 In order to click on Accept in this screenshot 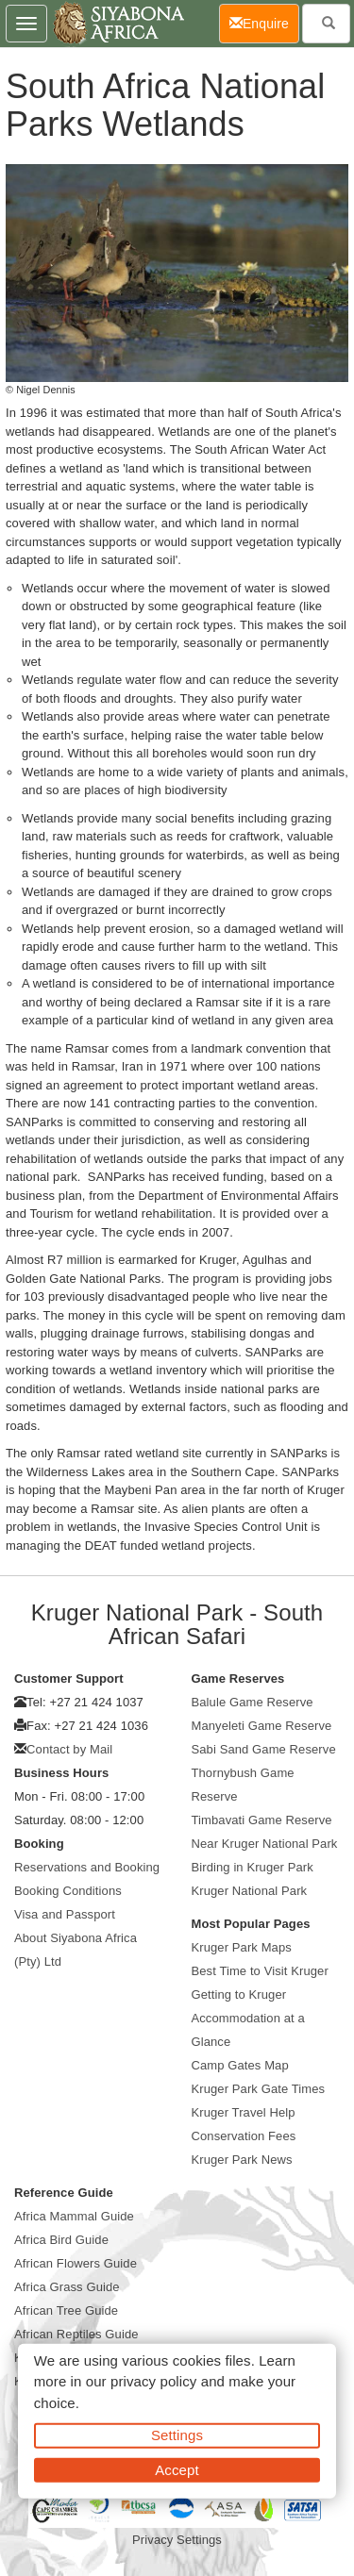, I will do `click(176, 2469)`.